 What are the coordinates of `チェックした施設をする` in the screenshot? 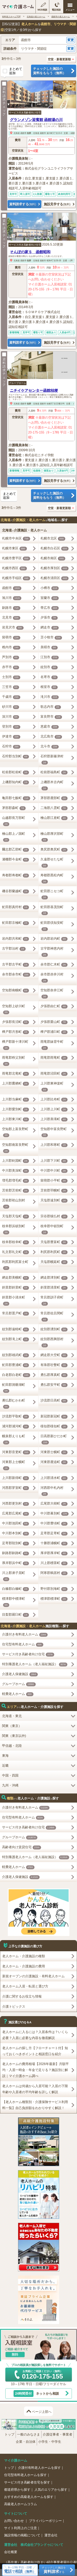 It's located at (54, 2570).